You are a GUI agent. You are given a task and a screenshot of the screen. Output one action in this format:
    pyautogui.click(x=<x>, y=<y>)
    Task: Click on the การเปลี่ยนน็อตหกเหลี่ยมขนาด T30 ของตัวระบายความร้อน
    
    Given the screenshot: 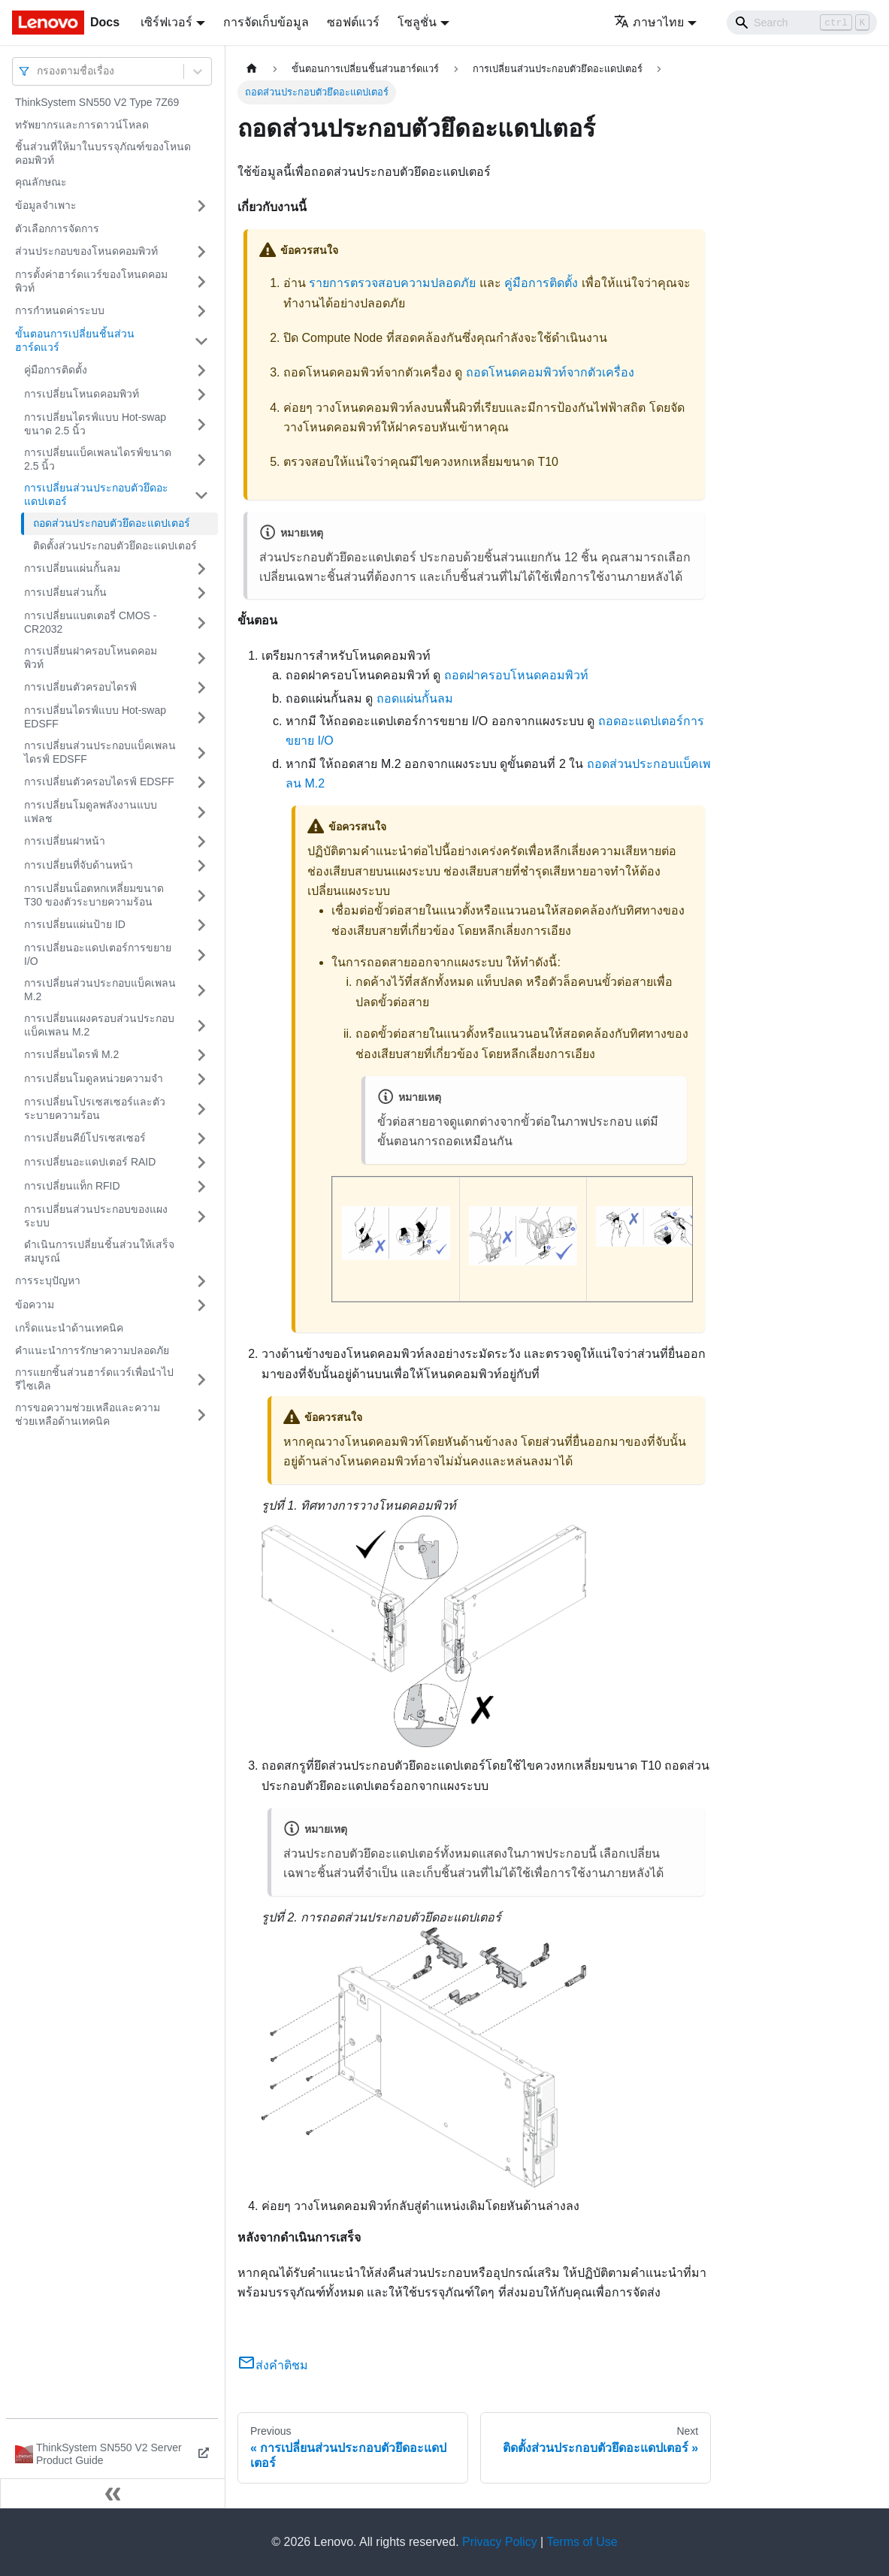 What is the action you would take?
    pyautogui.click(x=94, y=895)
    